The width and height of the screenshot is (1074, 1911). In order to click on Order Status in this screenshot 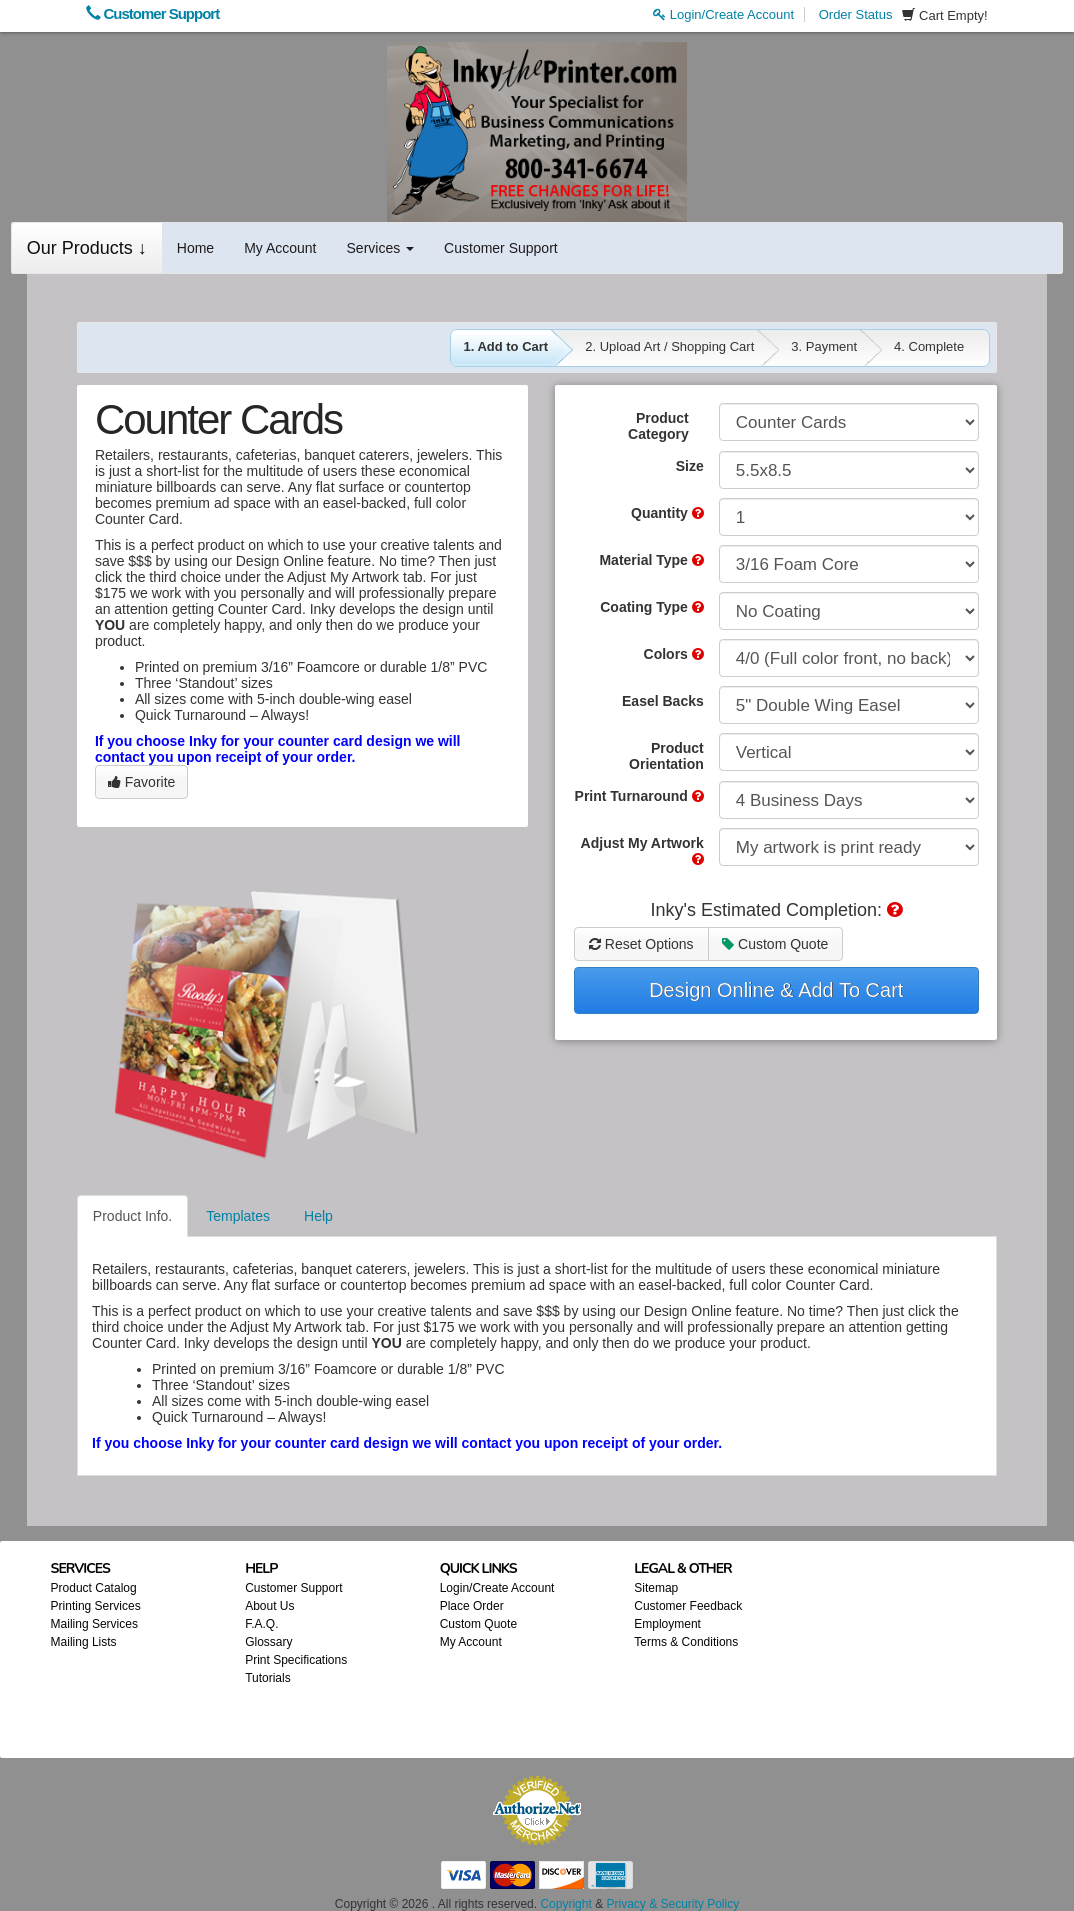, I will do `click(856, 14)`.